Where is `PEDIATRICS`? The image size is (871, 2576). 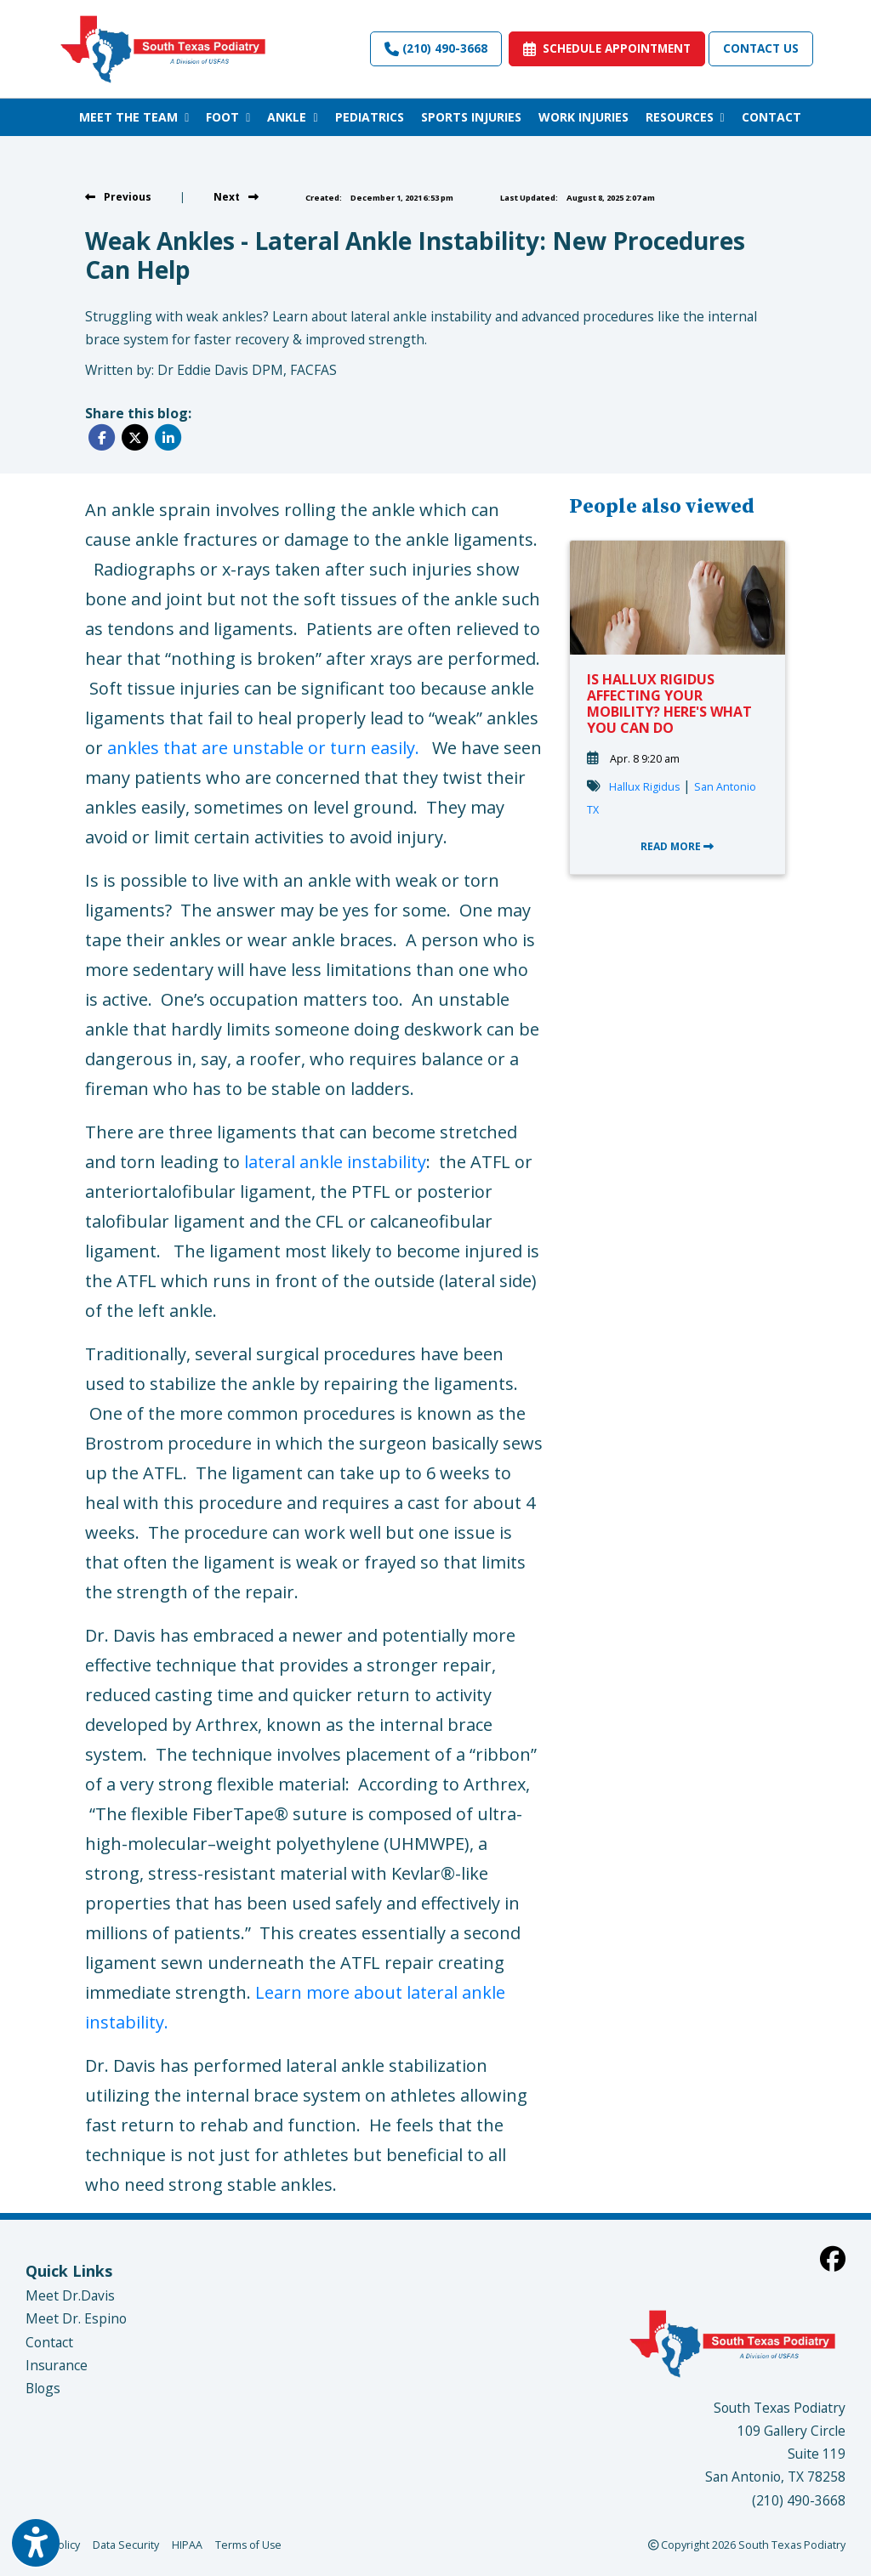
PEDIATRICS is located at coordinates (369, 117).